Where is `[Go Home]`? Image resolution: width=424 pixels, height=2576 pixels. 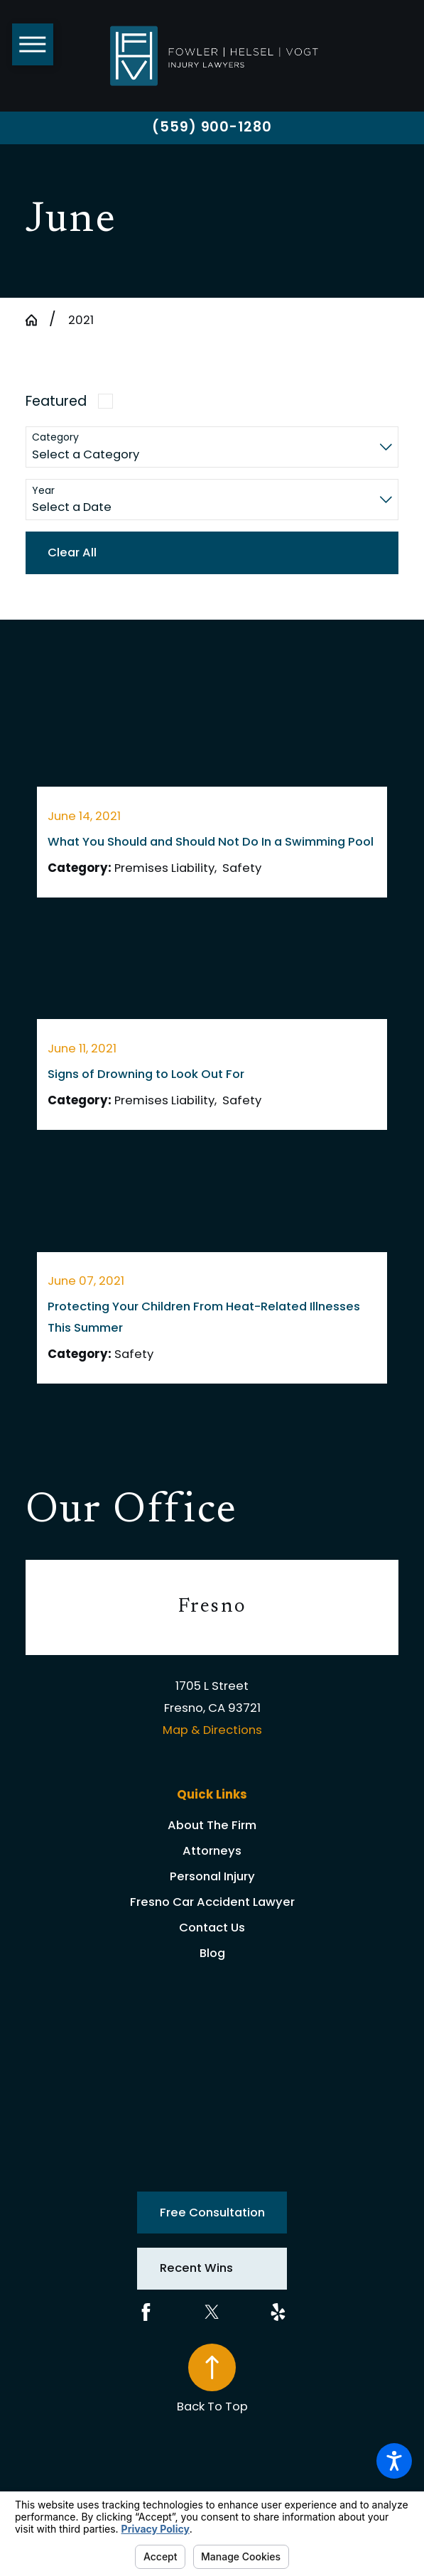
[Go Home] is located at coordinates (37, 320).